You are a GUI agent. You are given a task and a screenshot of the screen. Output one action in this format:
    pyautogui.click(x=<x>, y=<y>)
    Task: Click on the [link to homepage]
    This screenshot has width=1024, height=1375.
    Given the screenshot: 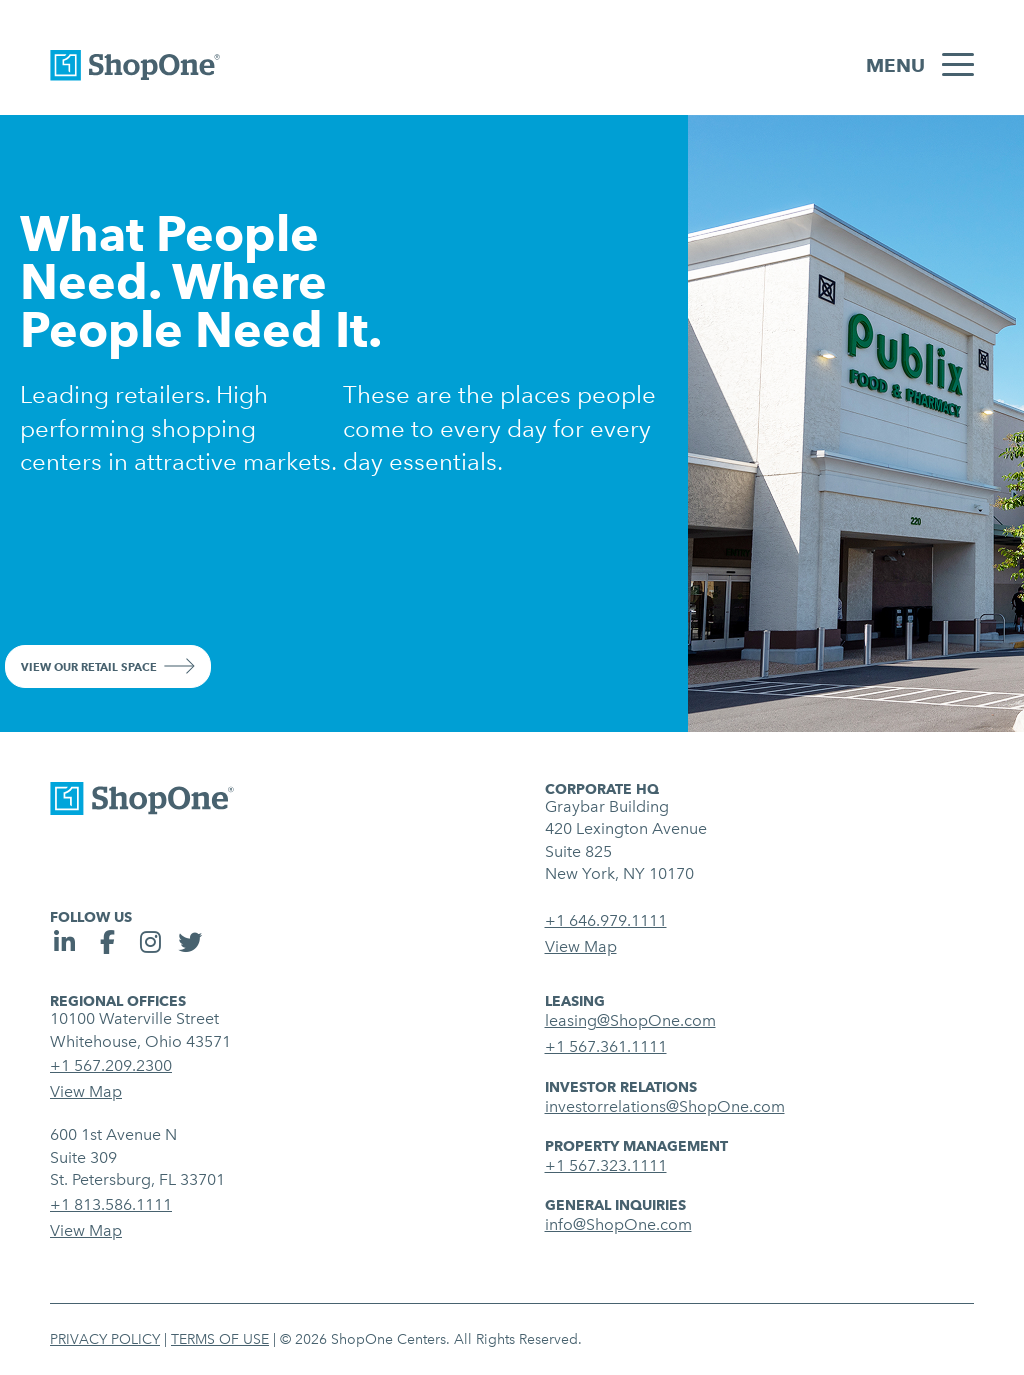 What is the action you would take?
    pyautogui.click(x=135, y=70)
    